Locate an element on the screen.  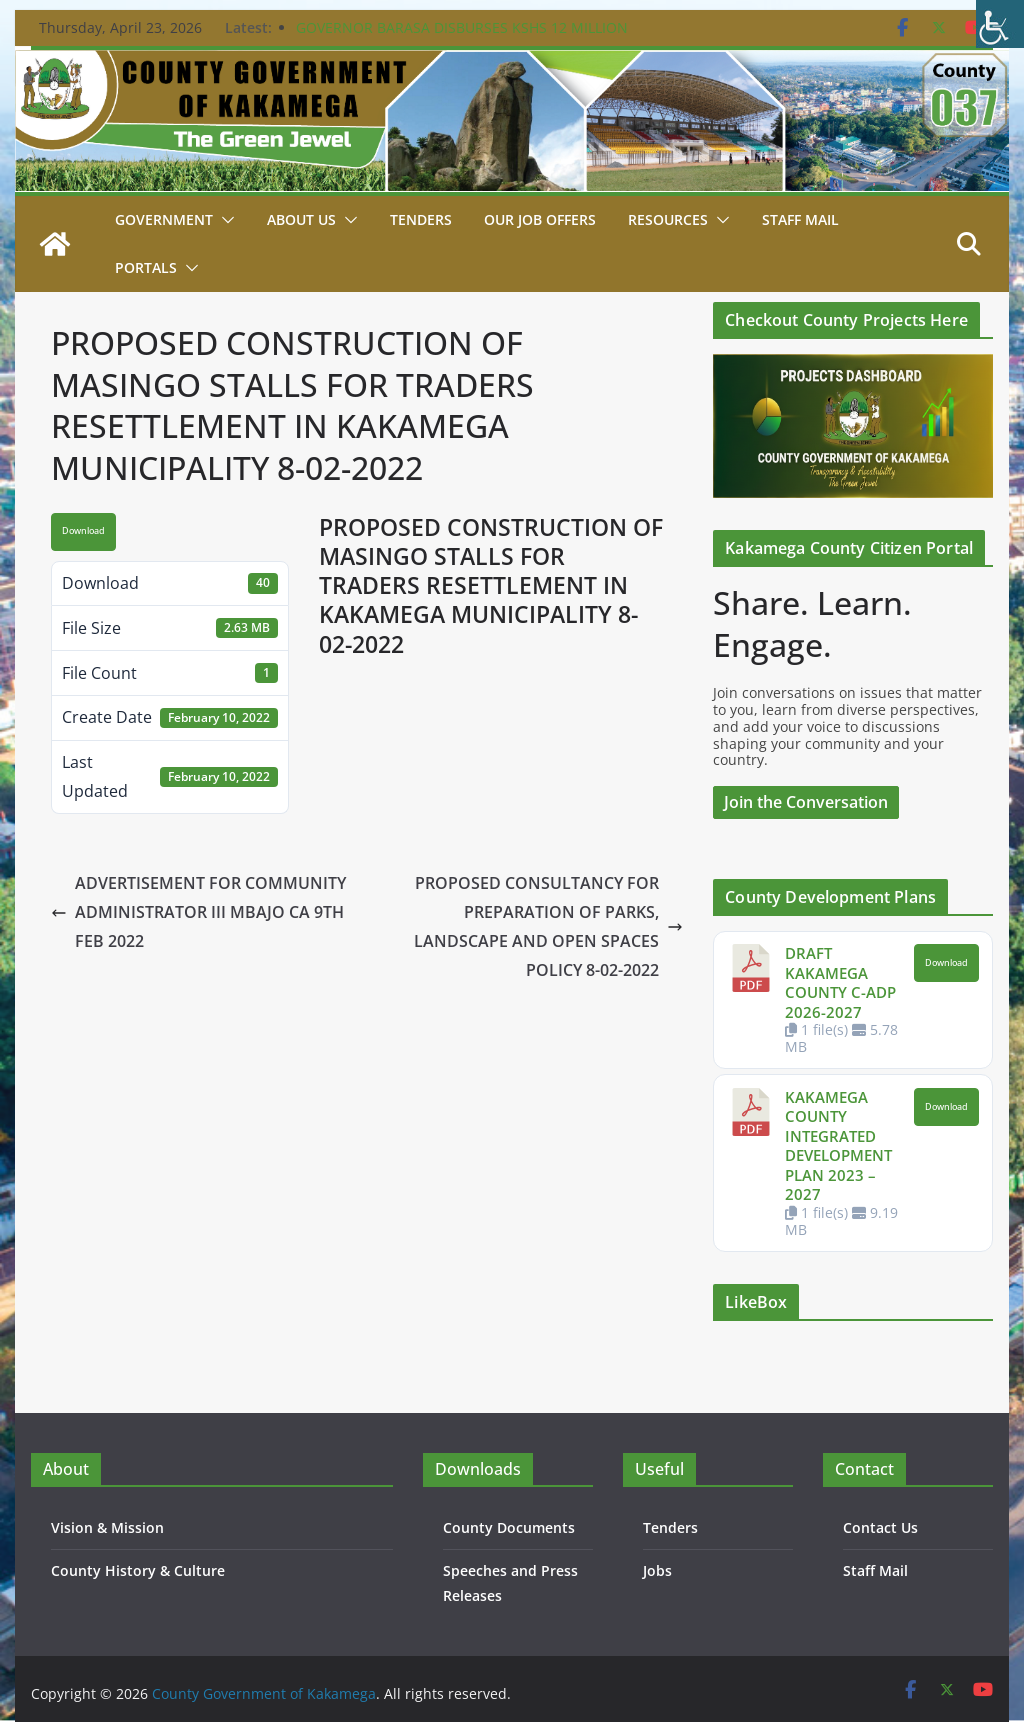
ADVERTISEMENT FOR COMMUNITY ADMINISTRATOR III MBAJO CA 9TH FEB 2022 is located at coordinates (198, 912).